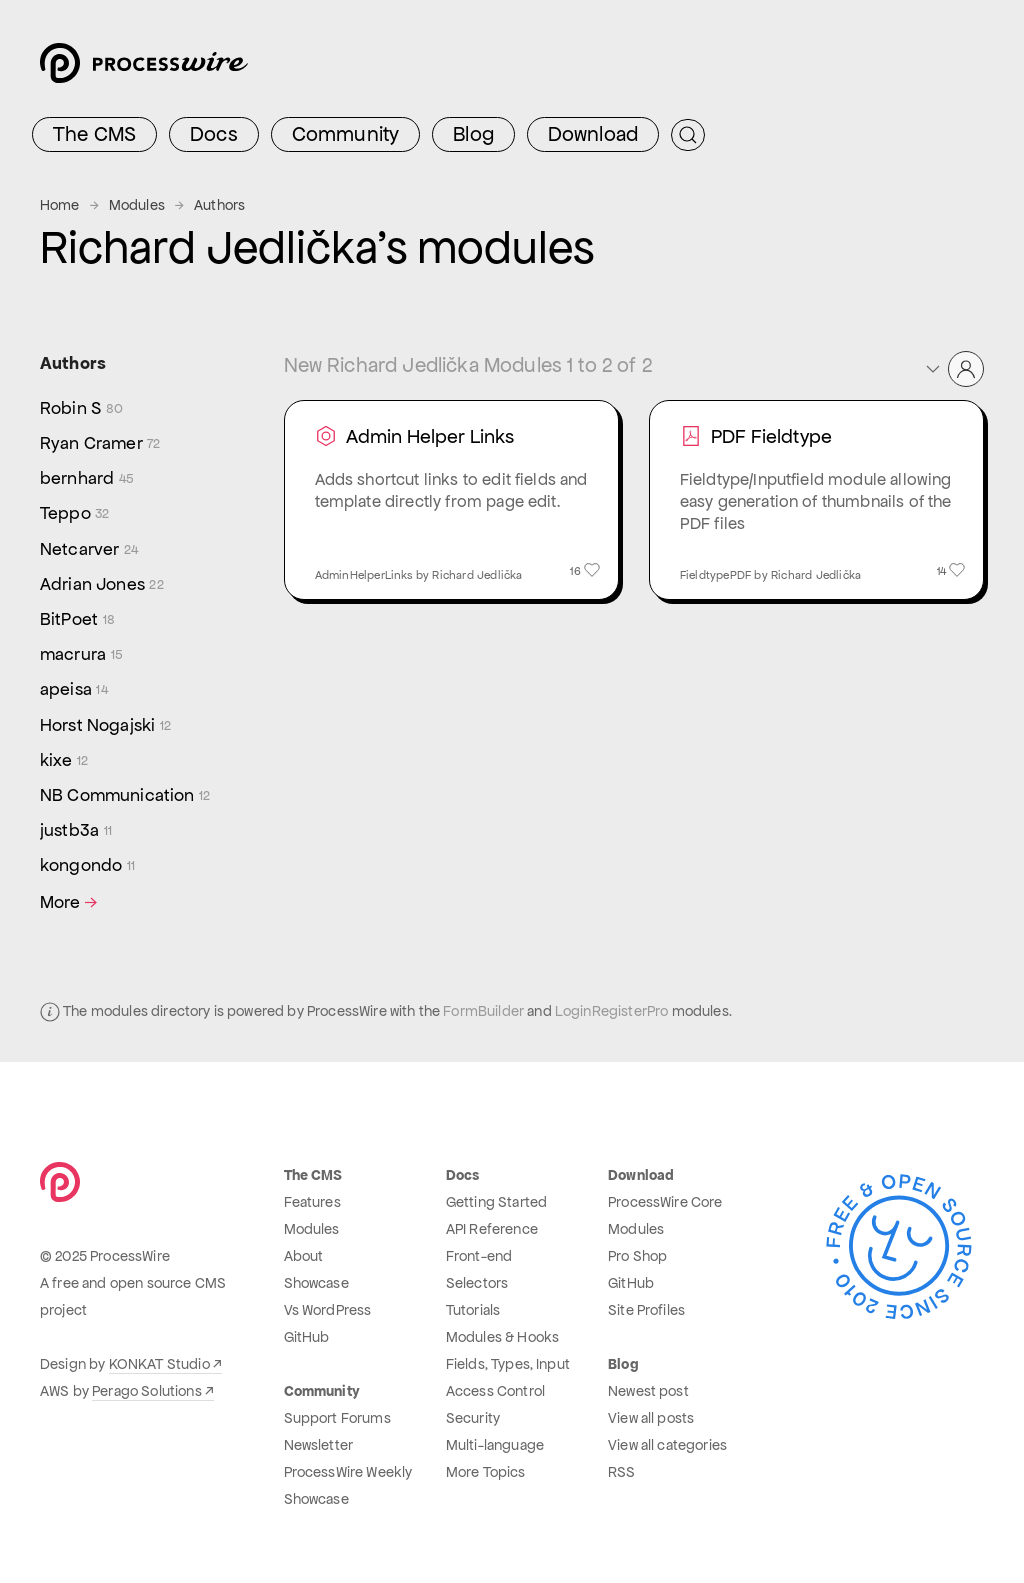 Image resolution: width=1024 pixels, height=1583 pixels. Describe the element at coordinates (316, 1283) in the screenshot. I see `Showcase` at that location.